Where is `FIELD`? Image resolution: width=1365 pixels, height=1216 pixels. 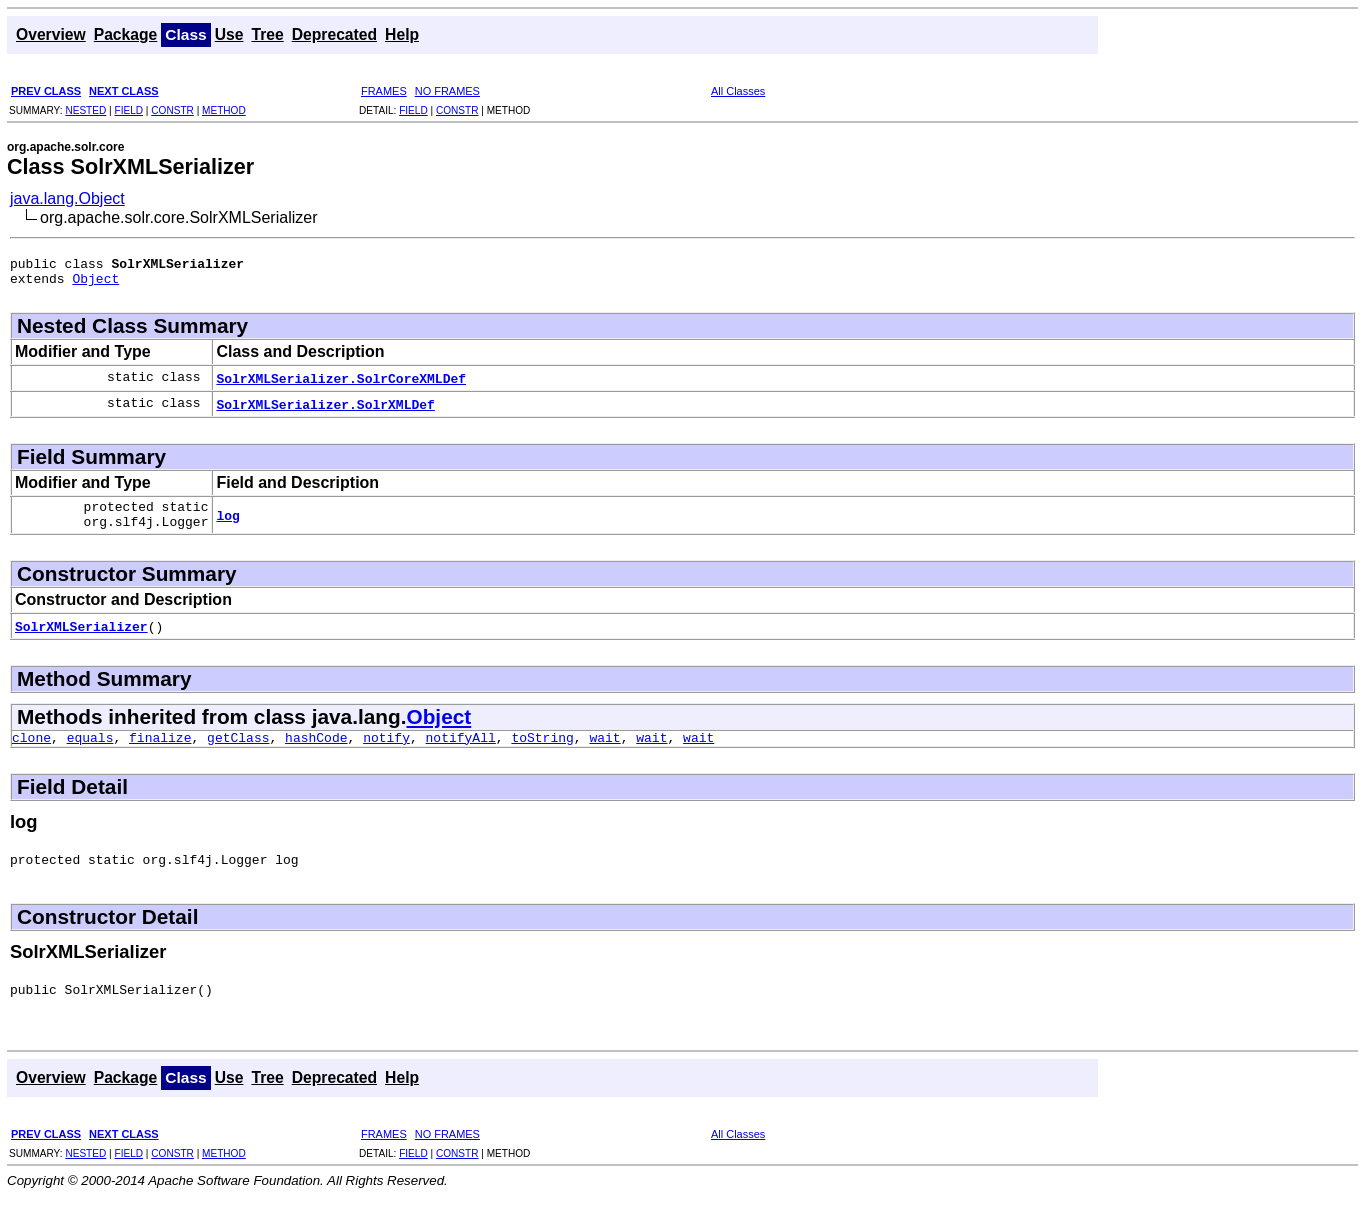 FIELD is located at coordinates (128, 110).